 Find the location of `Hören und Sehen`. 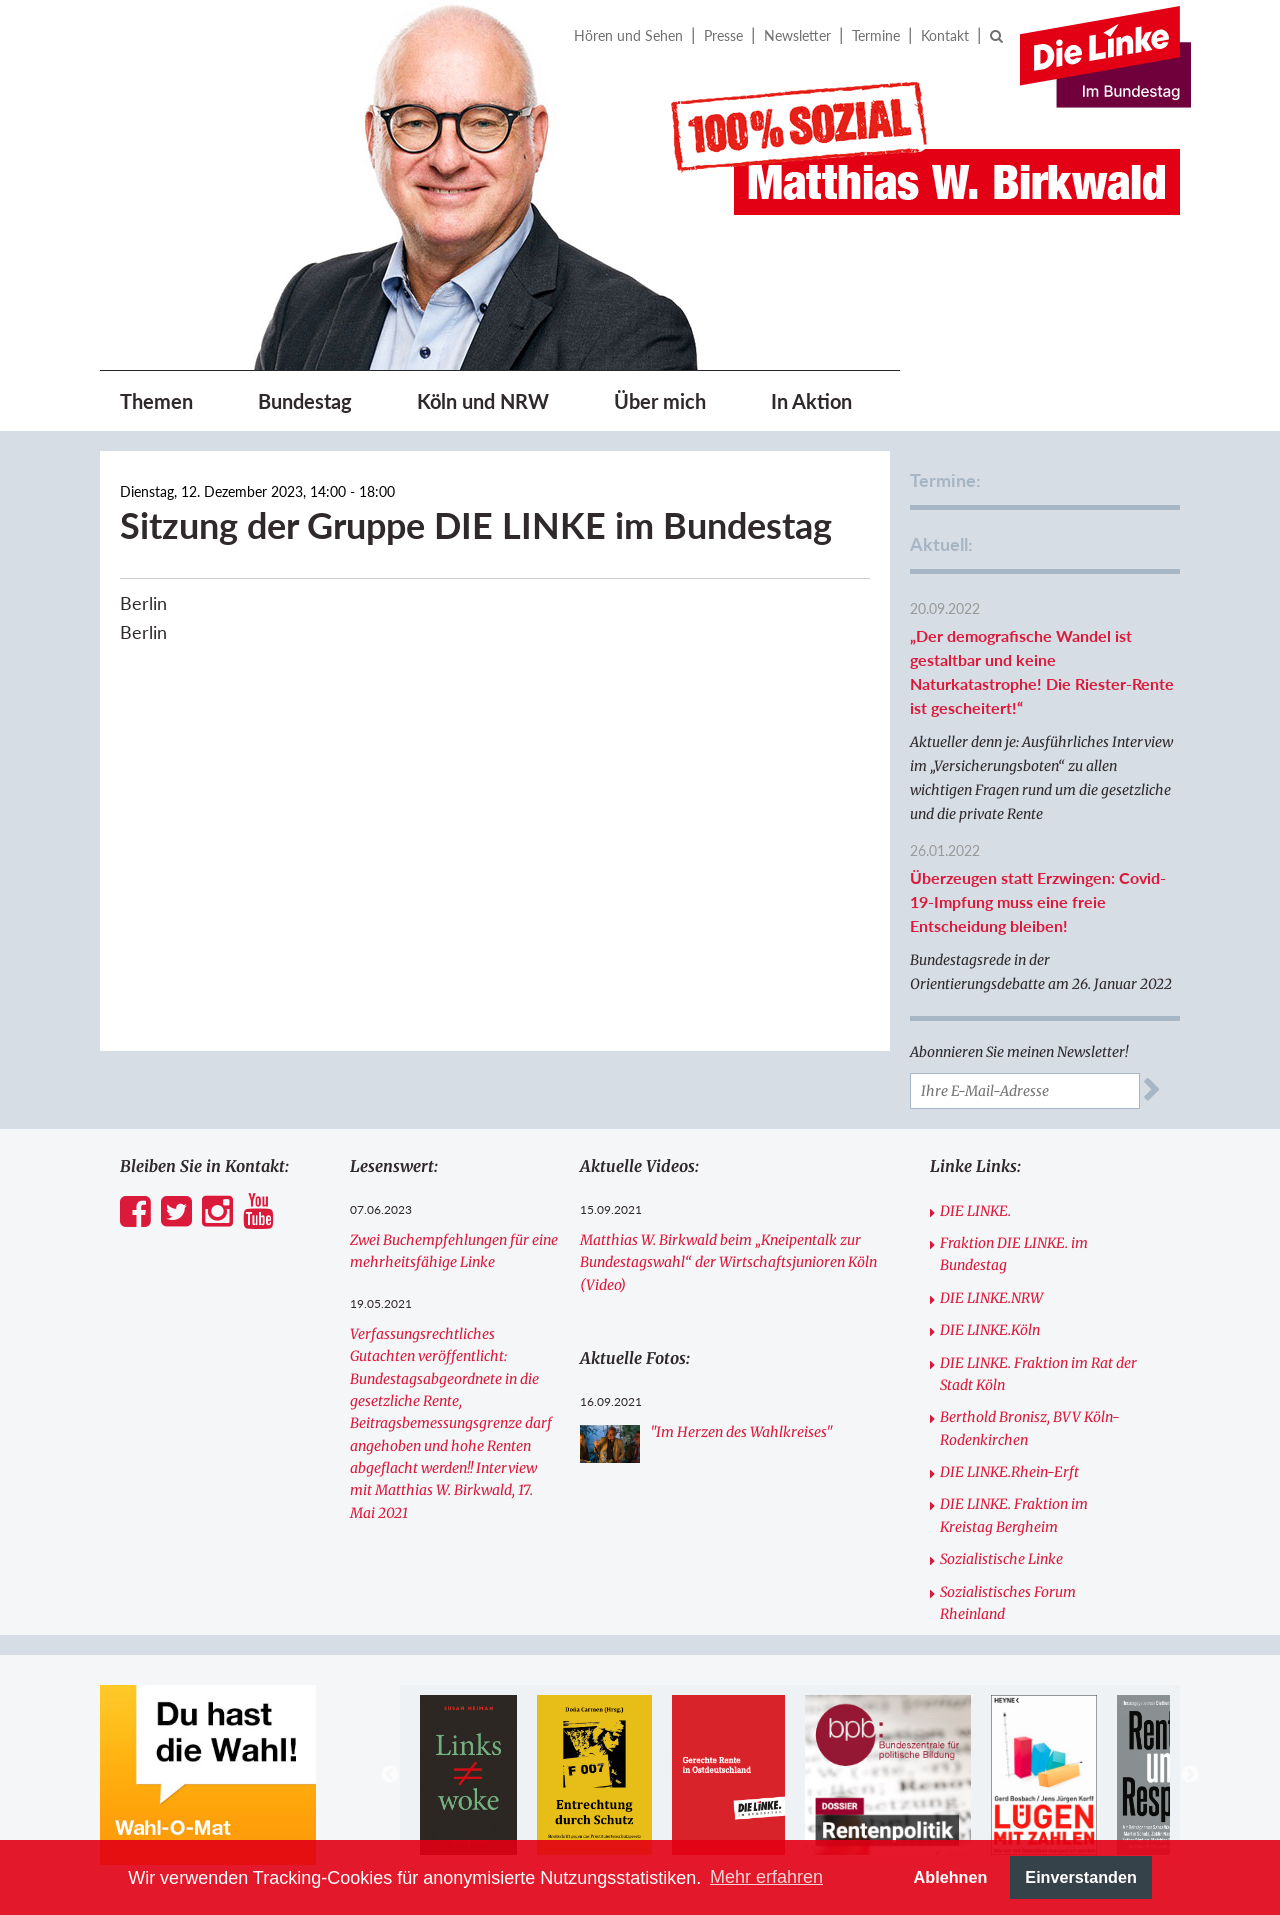

Hören und Sehen is located at coordinates (628, 35).